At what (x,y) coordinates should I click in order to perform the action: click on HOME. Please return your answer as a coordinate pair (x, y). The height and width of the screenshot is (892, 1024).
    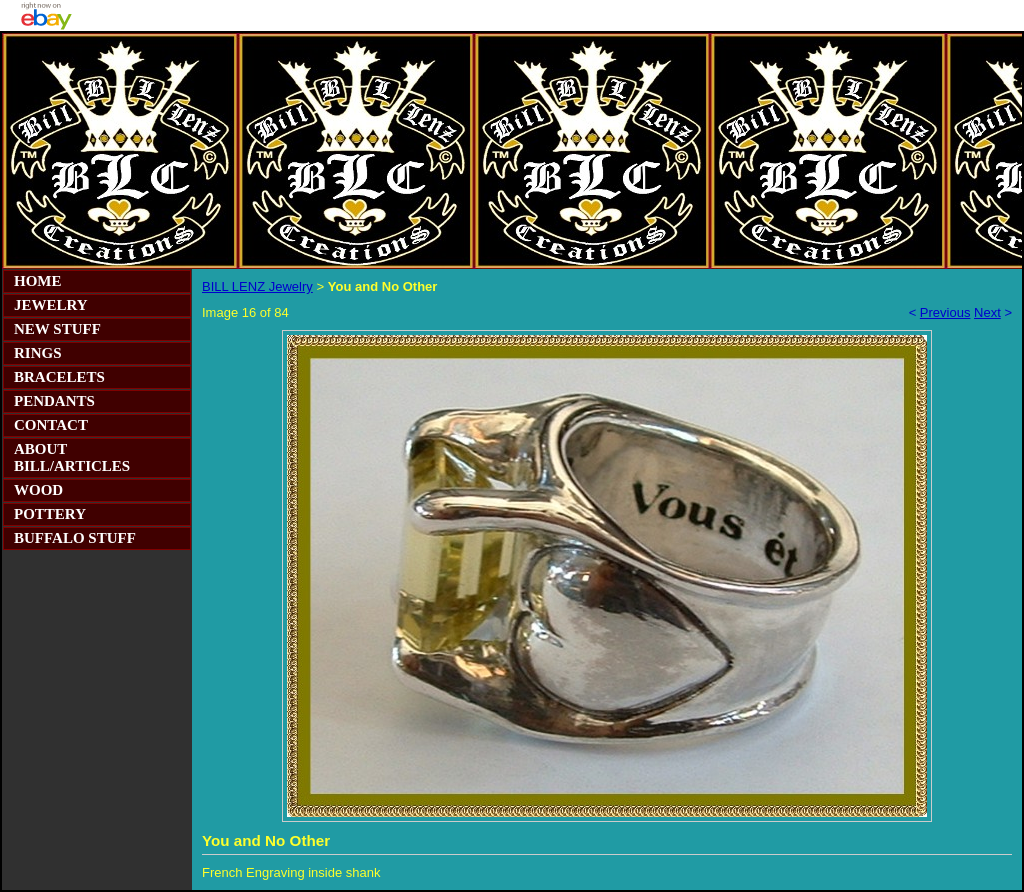
    Looking at the image, I should click on (38, 281).